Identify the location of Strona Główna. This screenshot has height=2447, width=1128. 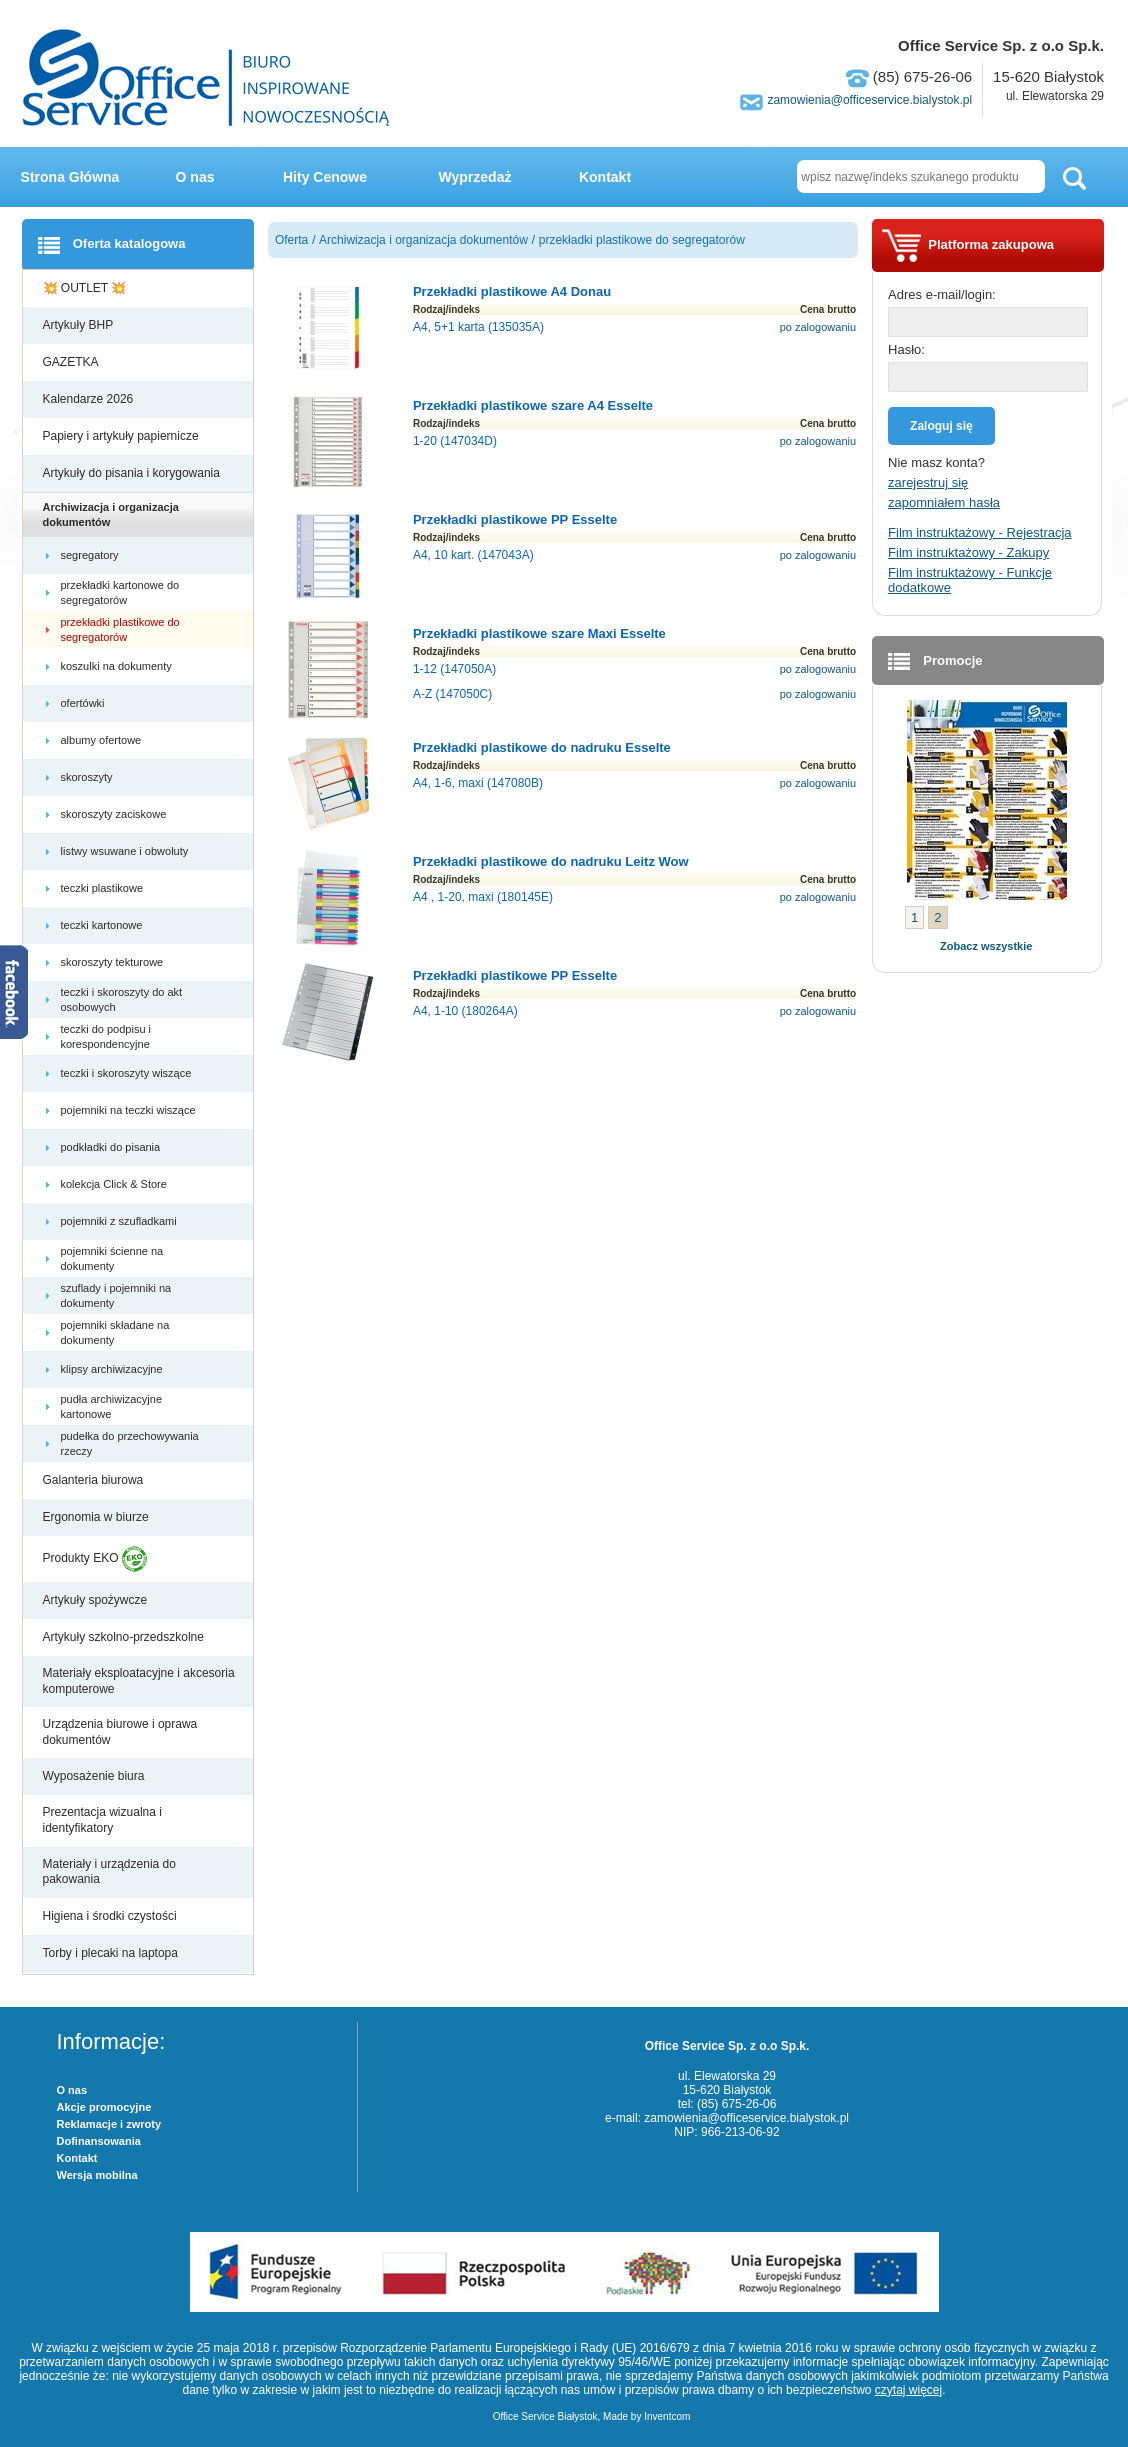
(70, 177).